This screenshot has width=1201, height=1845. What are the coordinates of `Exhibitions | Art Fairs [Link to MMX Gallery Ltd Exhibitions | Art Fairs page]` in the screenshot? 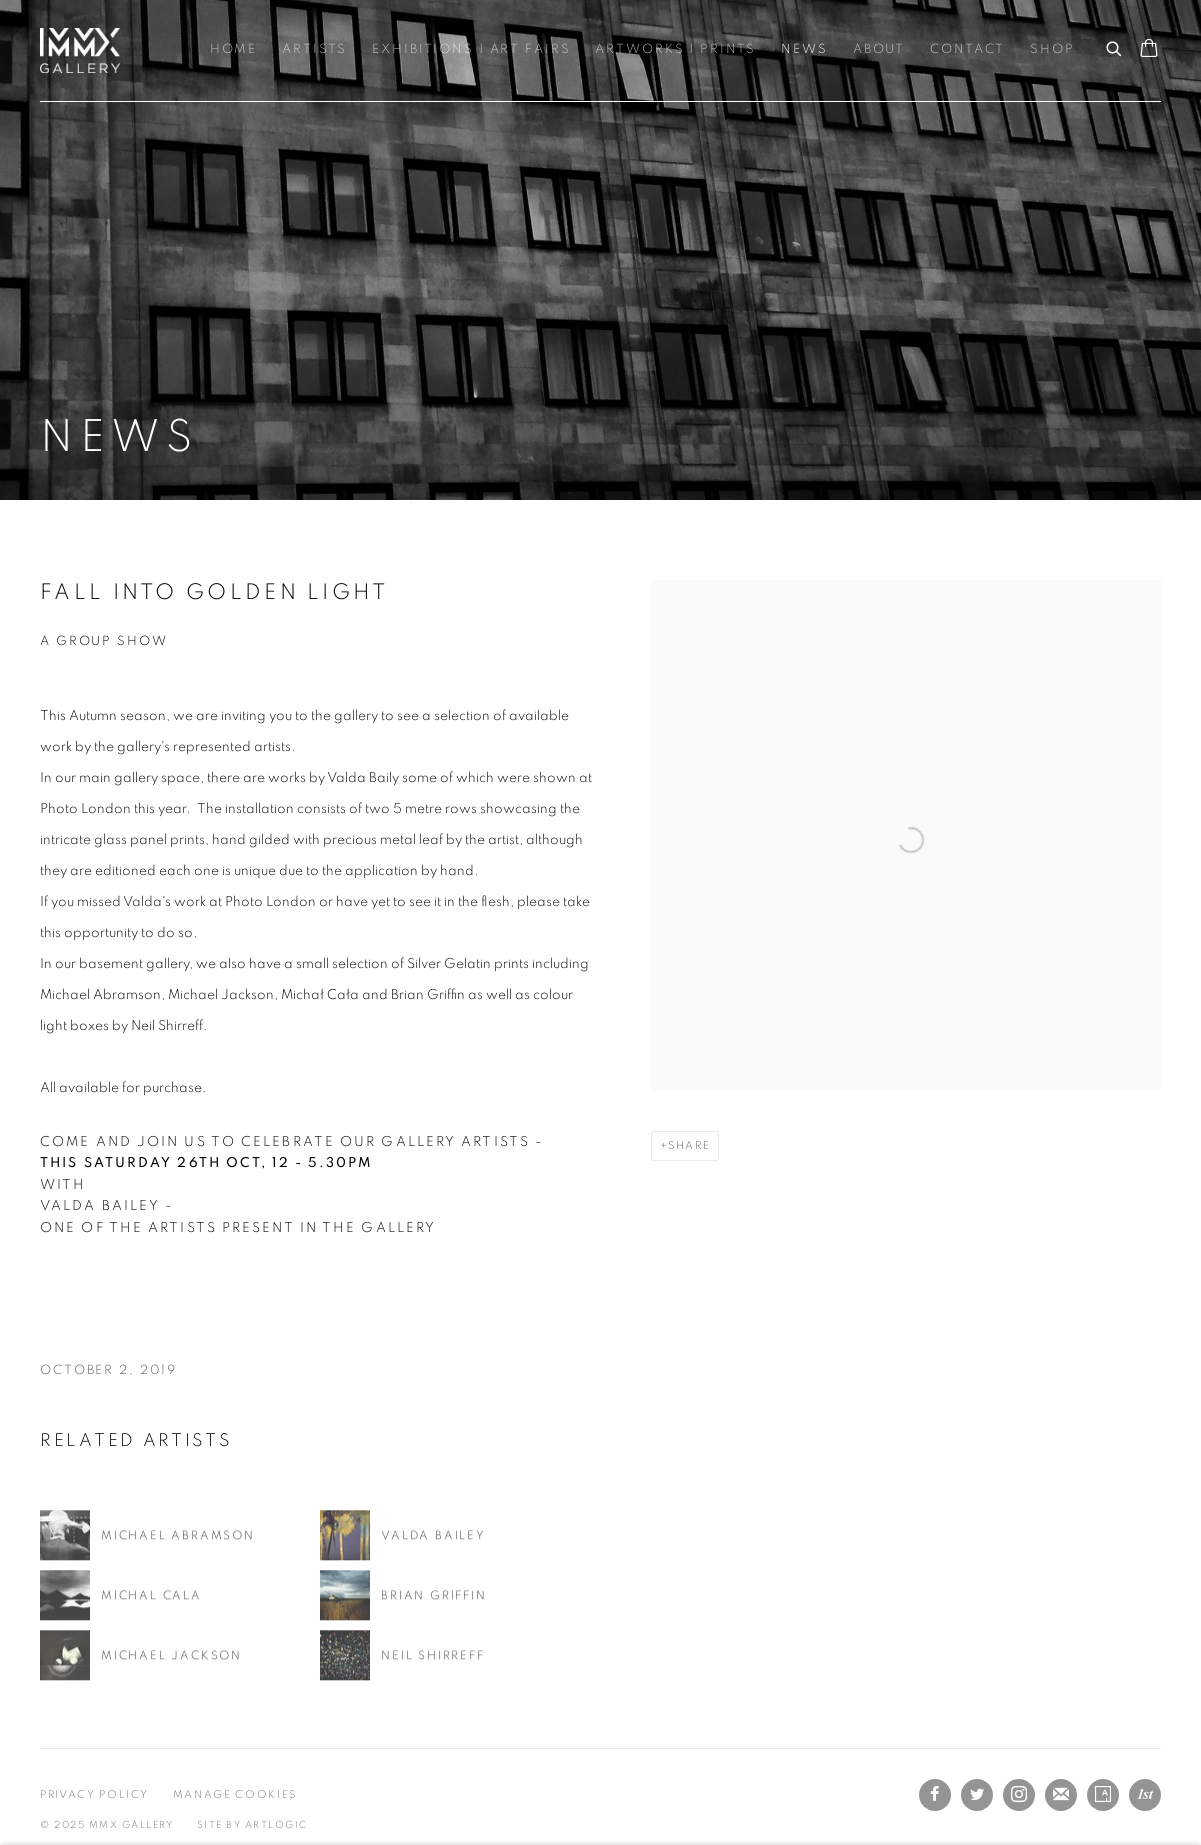 It's located at (471, 49).